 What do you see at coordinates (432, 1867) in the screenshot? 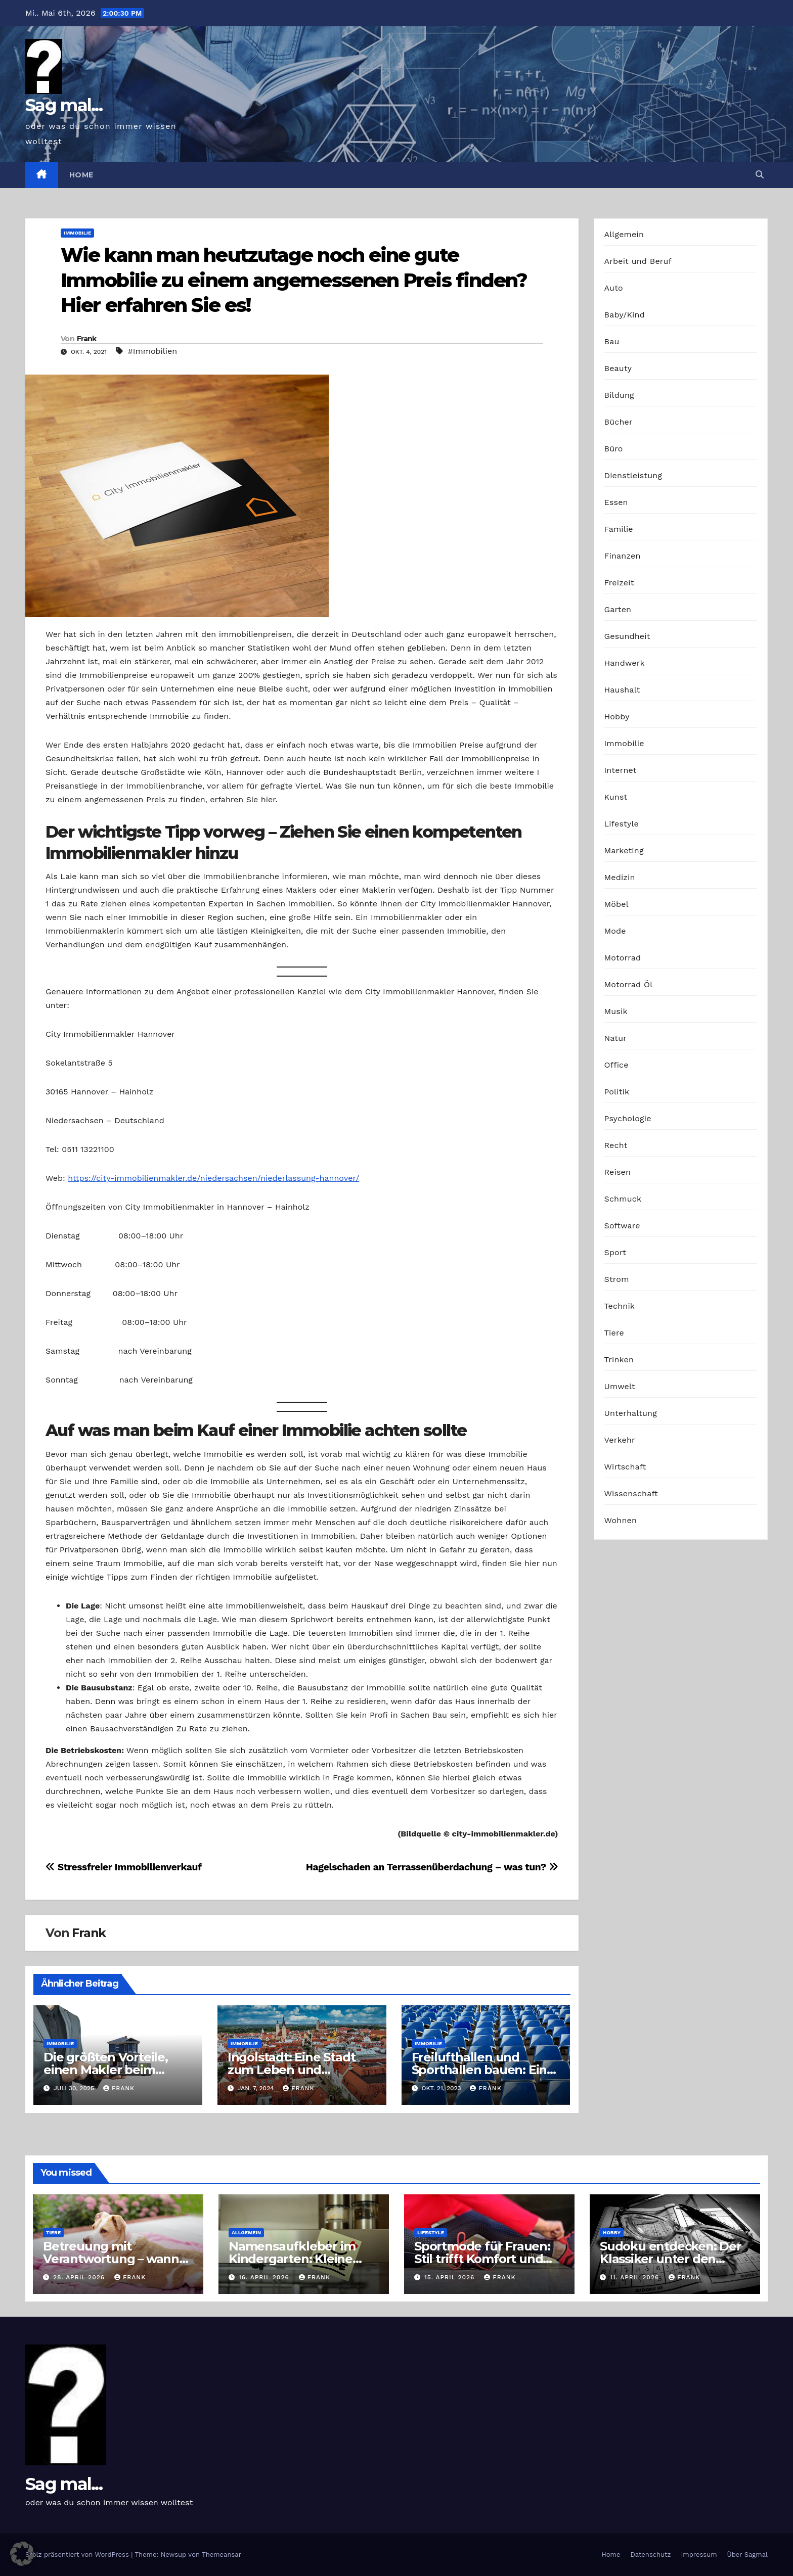
I see `Hagelschaden an Terrassenüberdachung – was tun?` at bounding box center [432, 1867].